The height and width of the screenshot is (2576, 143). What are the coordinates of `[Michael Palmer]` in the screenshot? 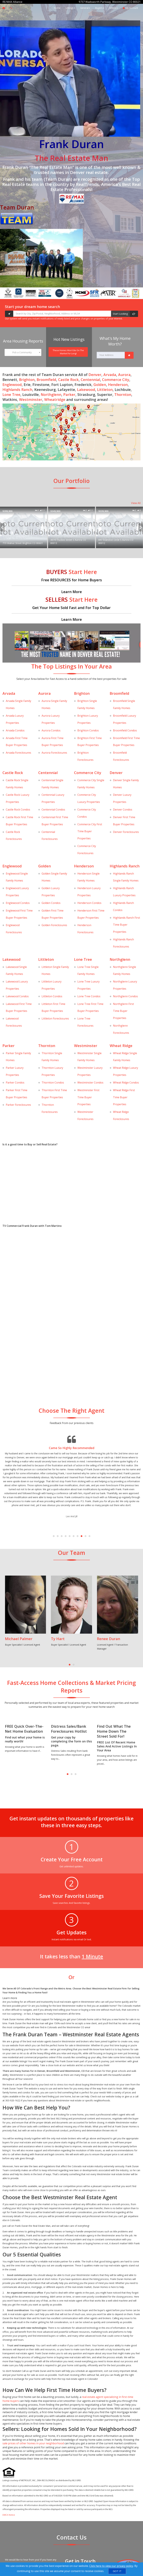 It's located at (25, 1439).